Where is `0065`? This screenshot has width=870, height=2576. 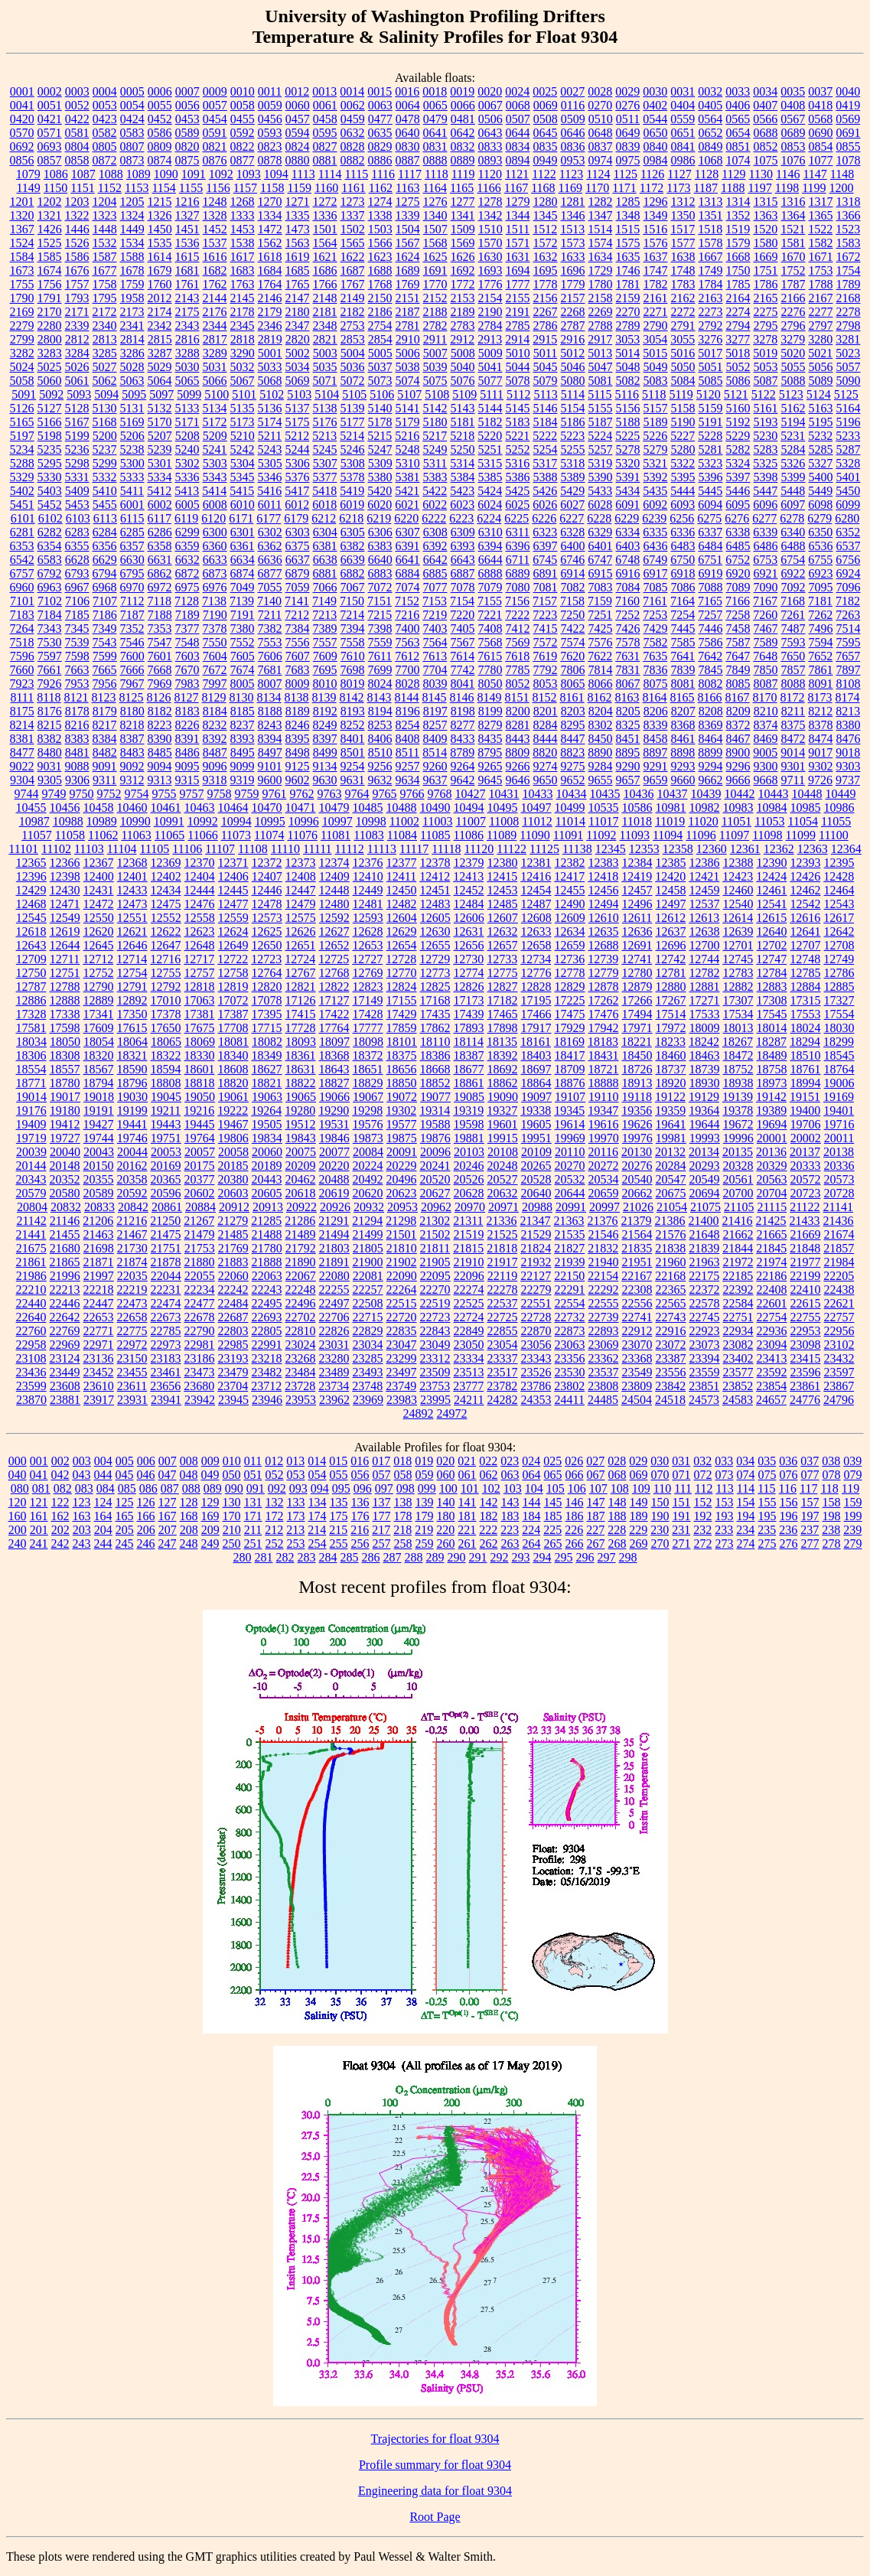
0065 is located at coordinates (435, 105).